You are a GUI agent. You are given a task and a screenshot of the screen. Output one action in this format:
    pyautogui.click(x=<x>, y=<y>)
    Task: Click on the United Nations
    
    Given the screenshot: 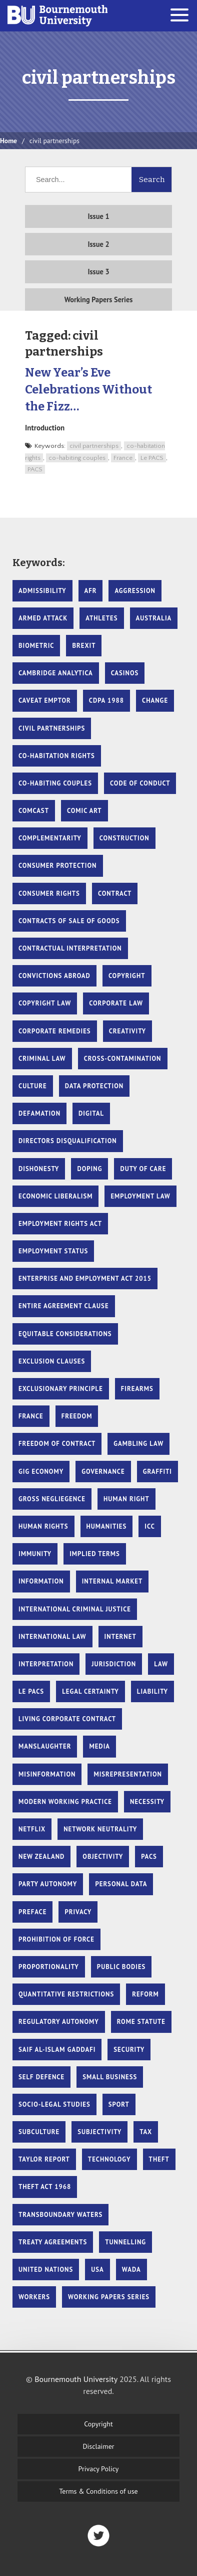 What is the action you would take?
    pyautogui.click(x=45, y=2269)
    